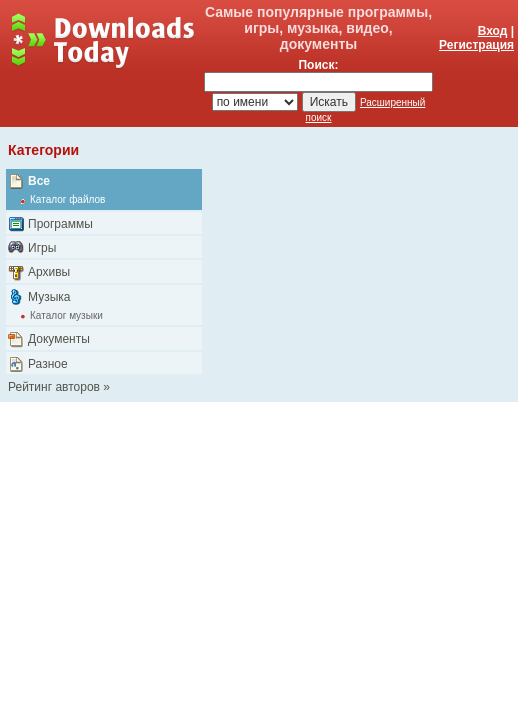 The width and height of the screenshot is (518, 720). I want to click on Каталог музыки, so click(66, 315).